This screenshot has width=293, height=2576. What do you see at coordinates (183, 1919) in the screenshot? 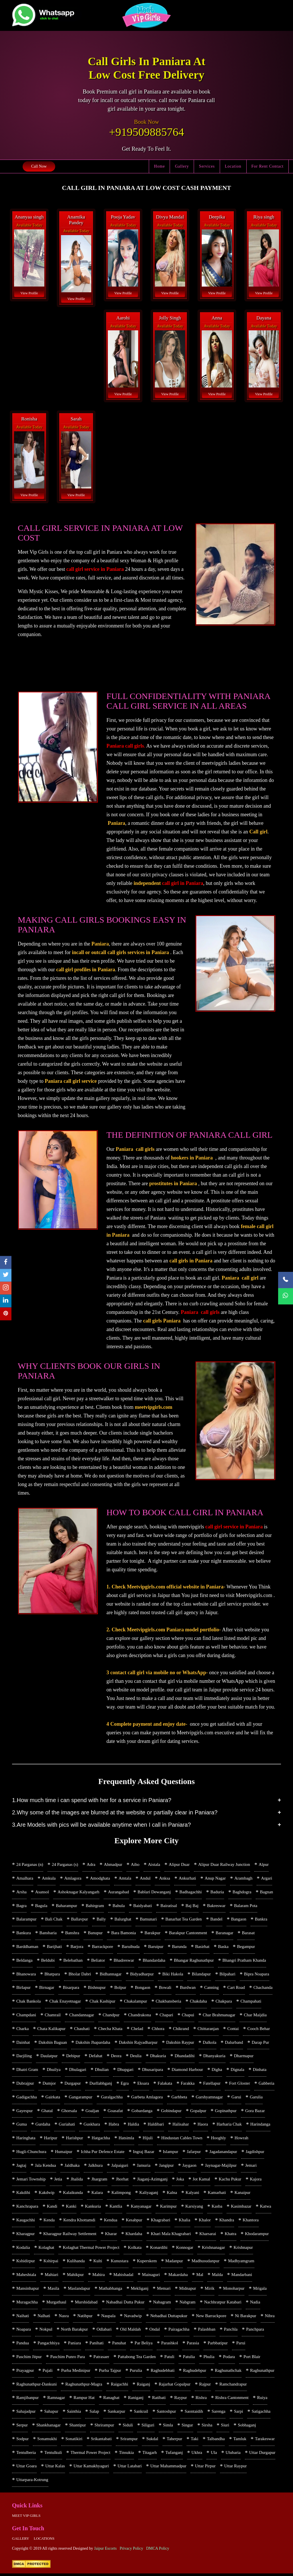
I see `Banarhat Tea Garden` at bounding box center [183, 1919].